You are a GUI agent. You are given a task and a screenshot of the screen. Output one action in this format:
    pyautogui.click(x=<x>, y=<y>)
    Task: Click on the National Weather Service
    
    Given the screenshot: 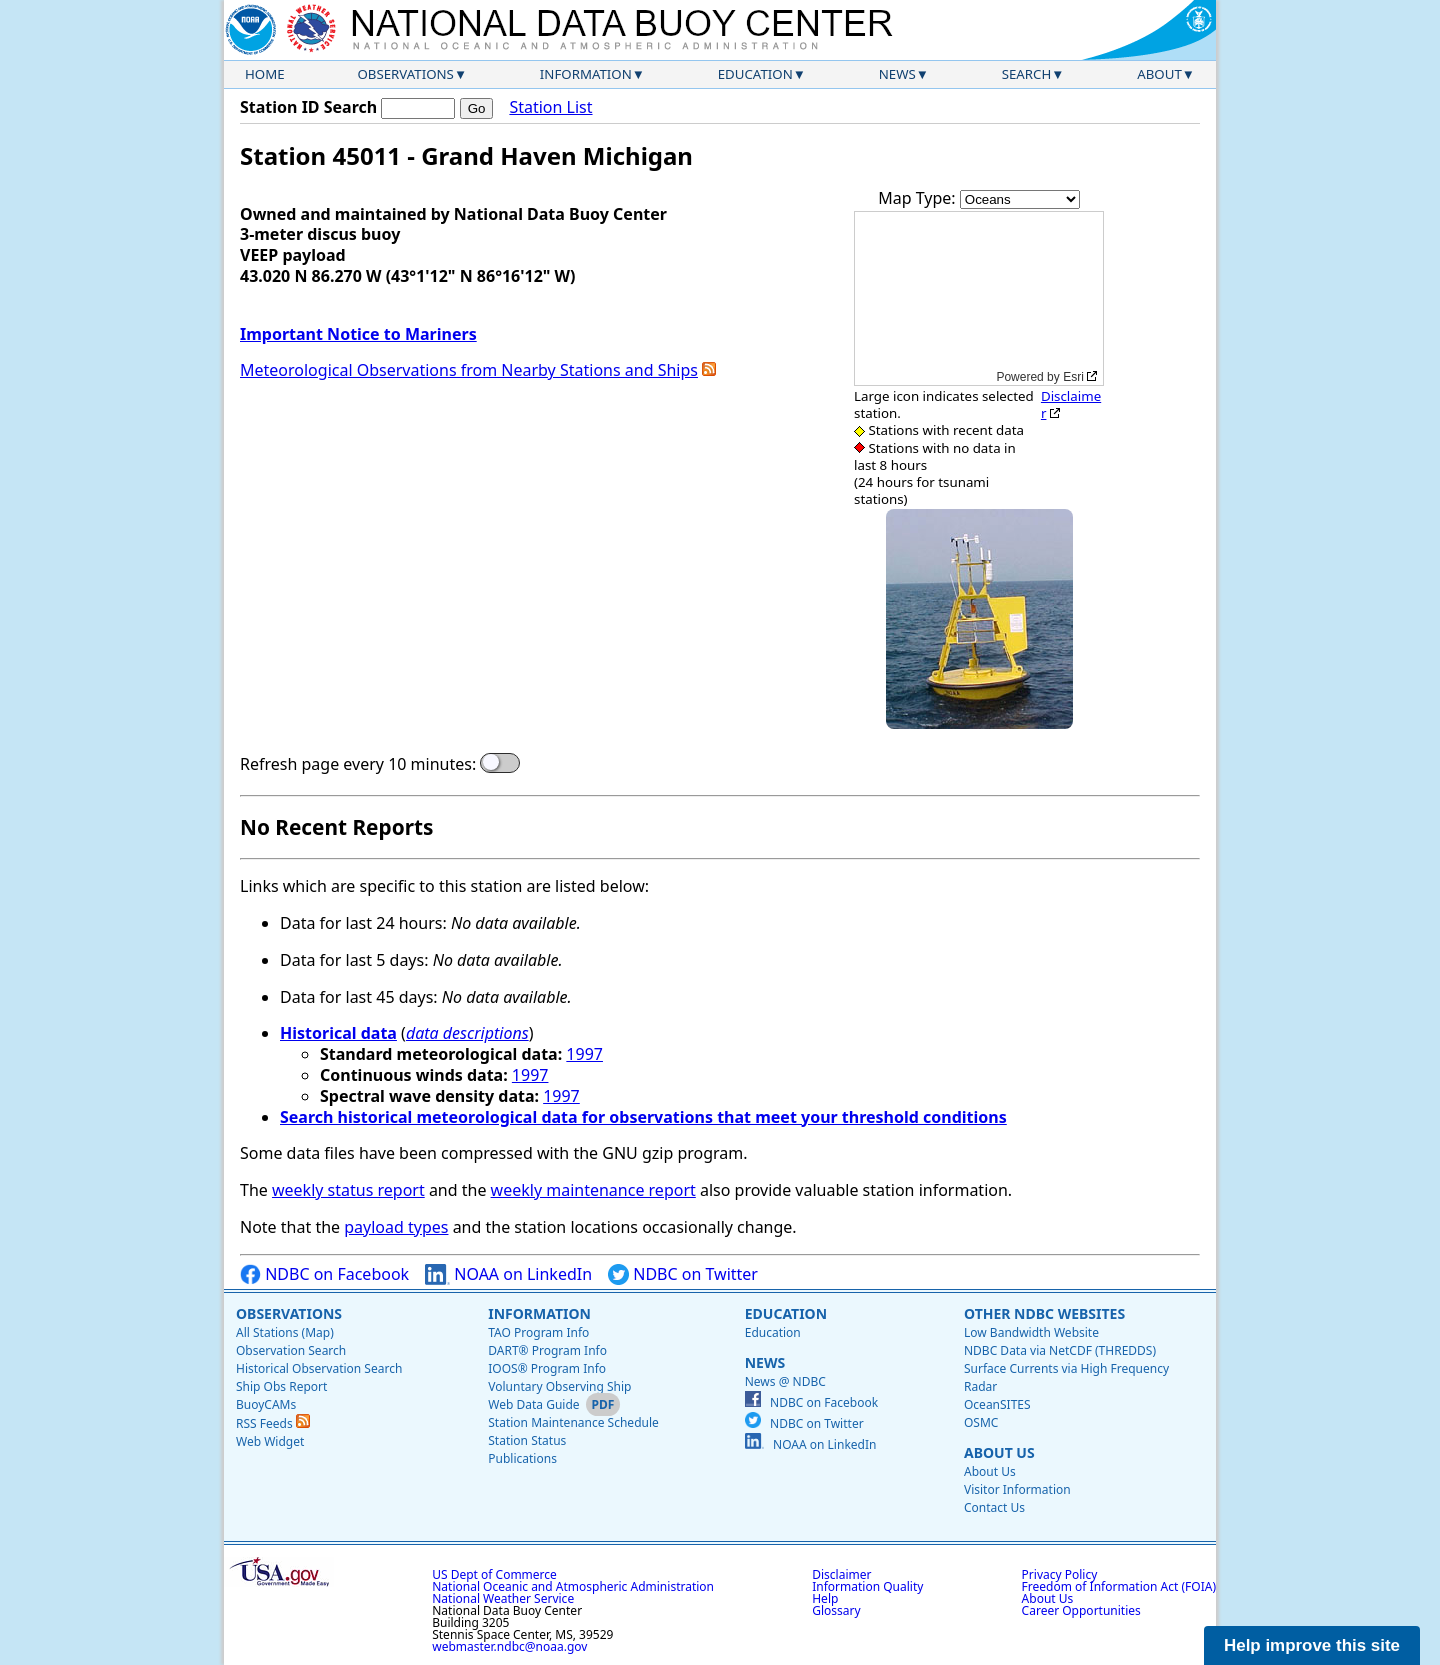 What is the action you would take?
    pyautogui.click(x=503, y=1598)
    